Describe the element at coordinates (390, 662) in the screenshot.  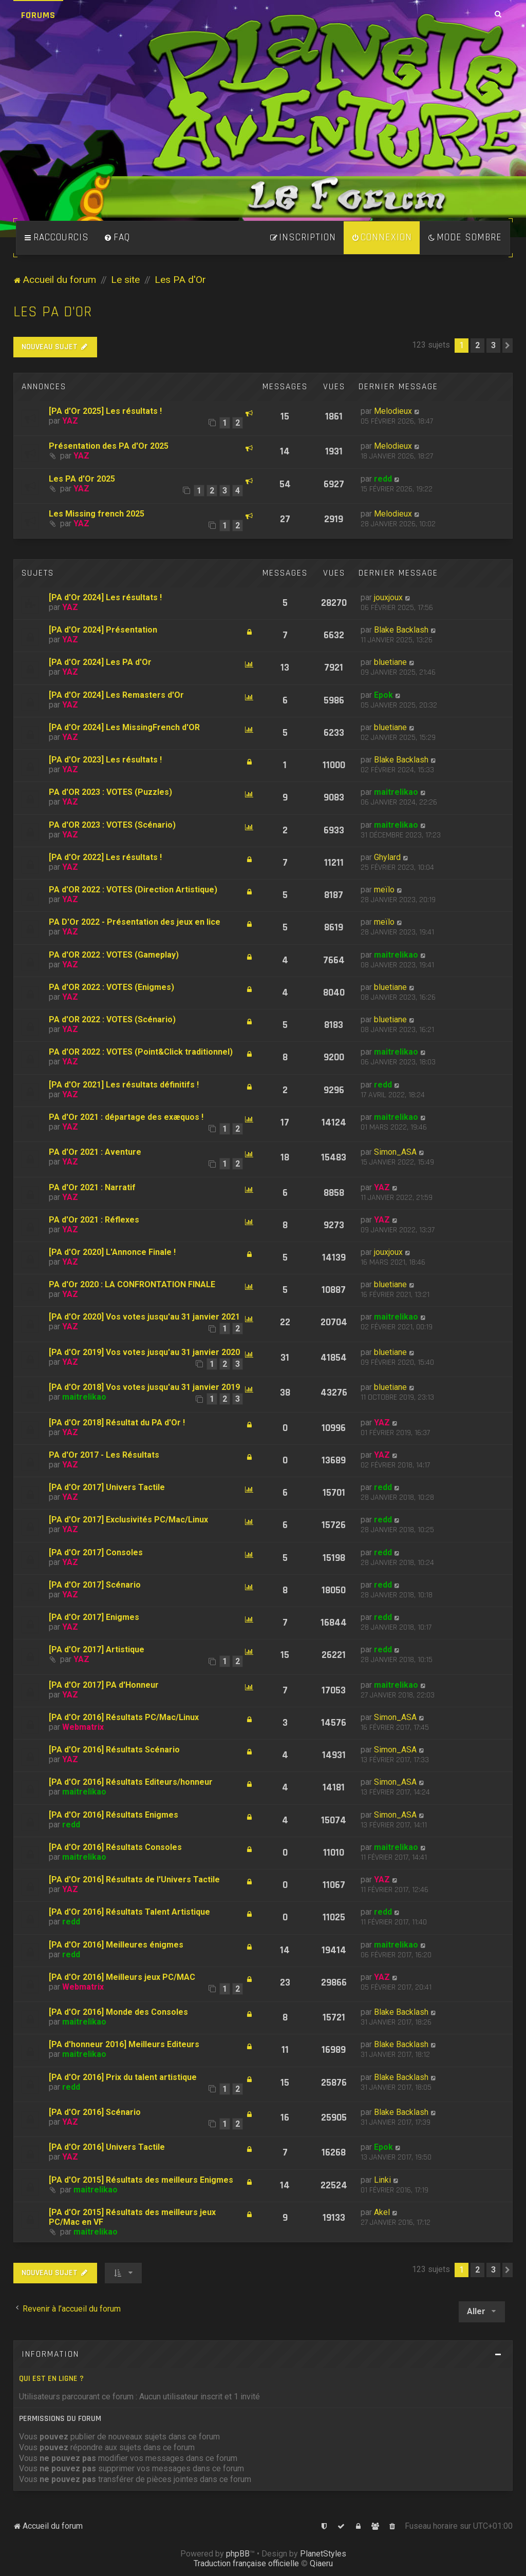
I see `bluetiane` at that location.